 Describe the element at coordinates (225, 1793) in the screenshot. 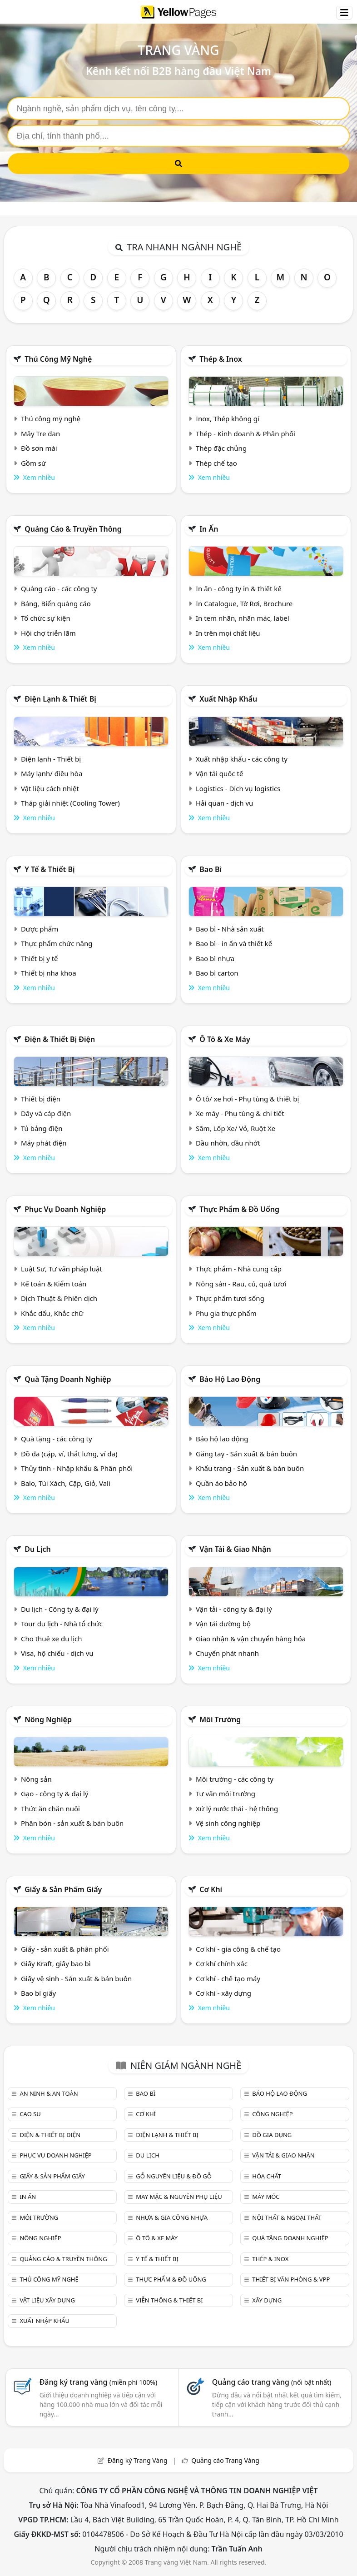

I see `Tư vấn môi trường` at that location.